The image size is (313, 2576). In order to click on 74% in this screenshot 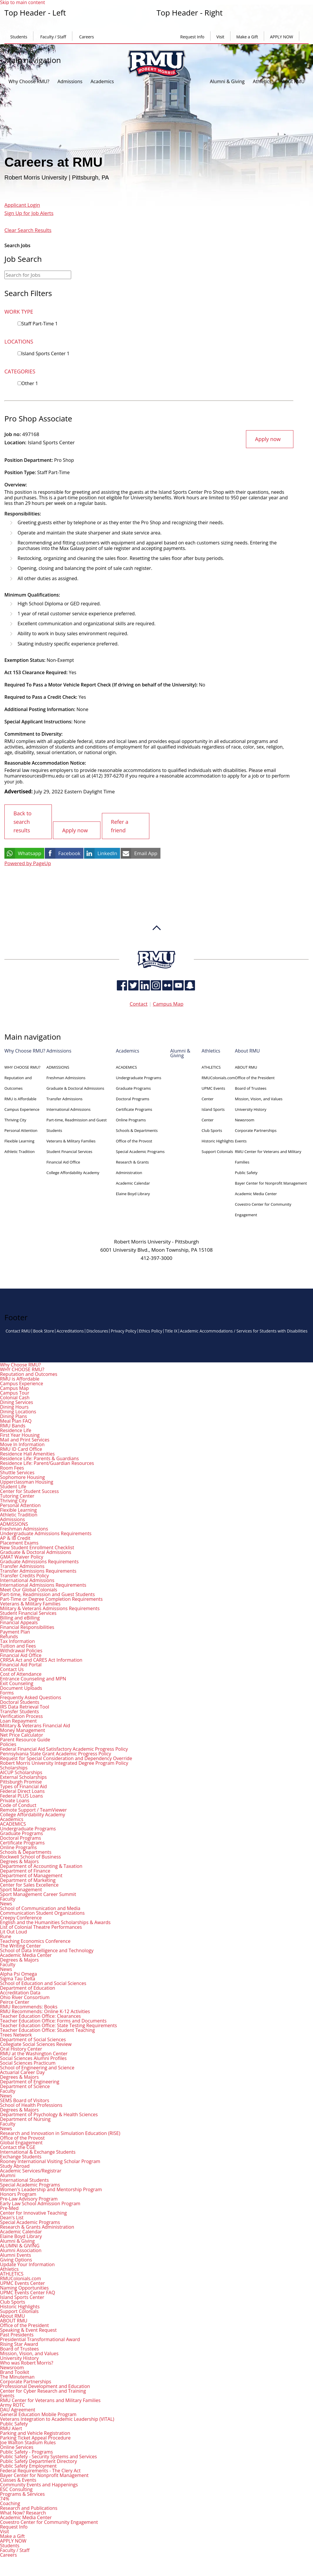, I will do `click(4, 2498)`.